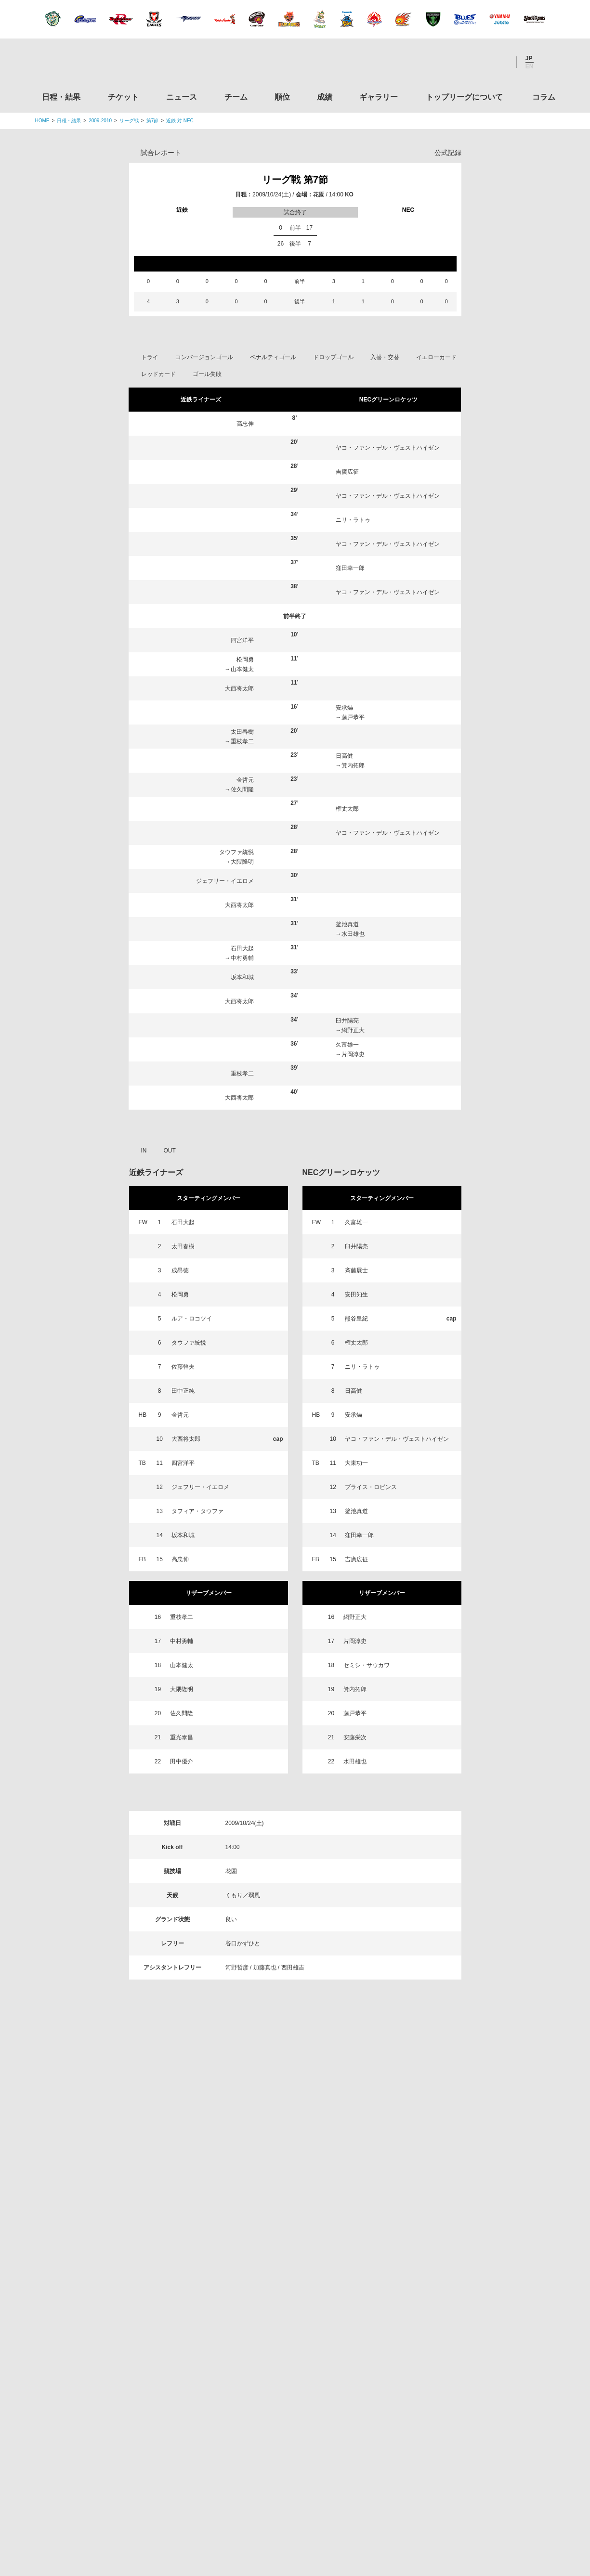 Image resolution: width=590 pixels, height=2576 pixels. Describe the element at coordinates (474, 2280) in the screenshot. I see `九州ラグビーフットボール協会` at that location.